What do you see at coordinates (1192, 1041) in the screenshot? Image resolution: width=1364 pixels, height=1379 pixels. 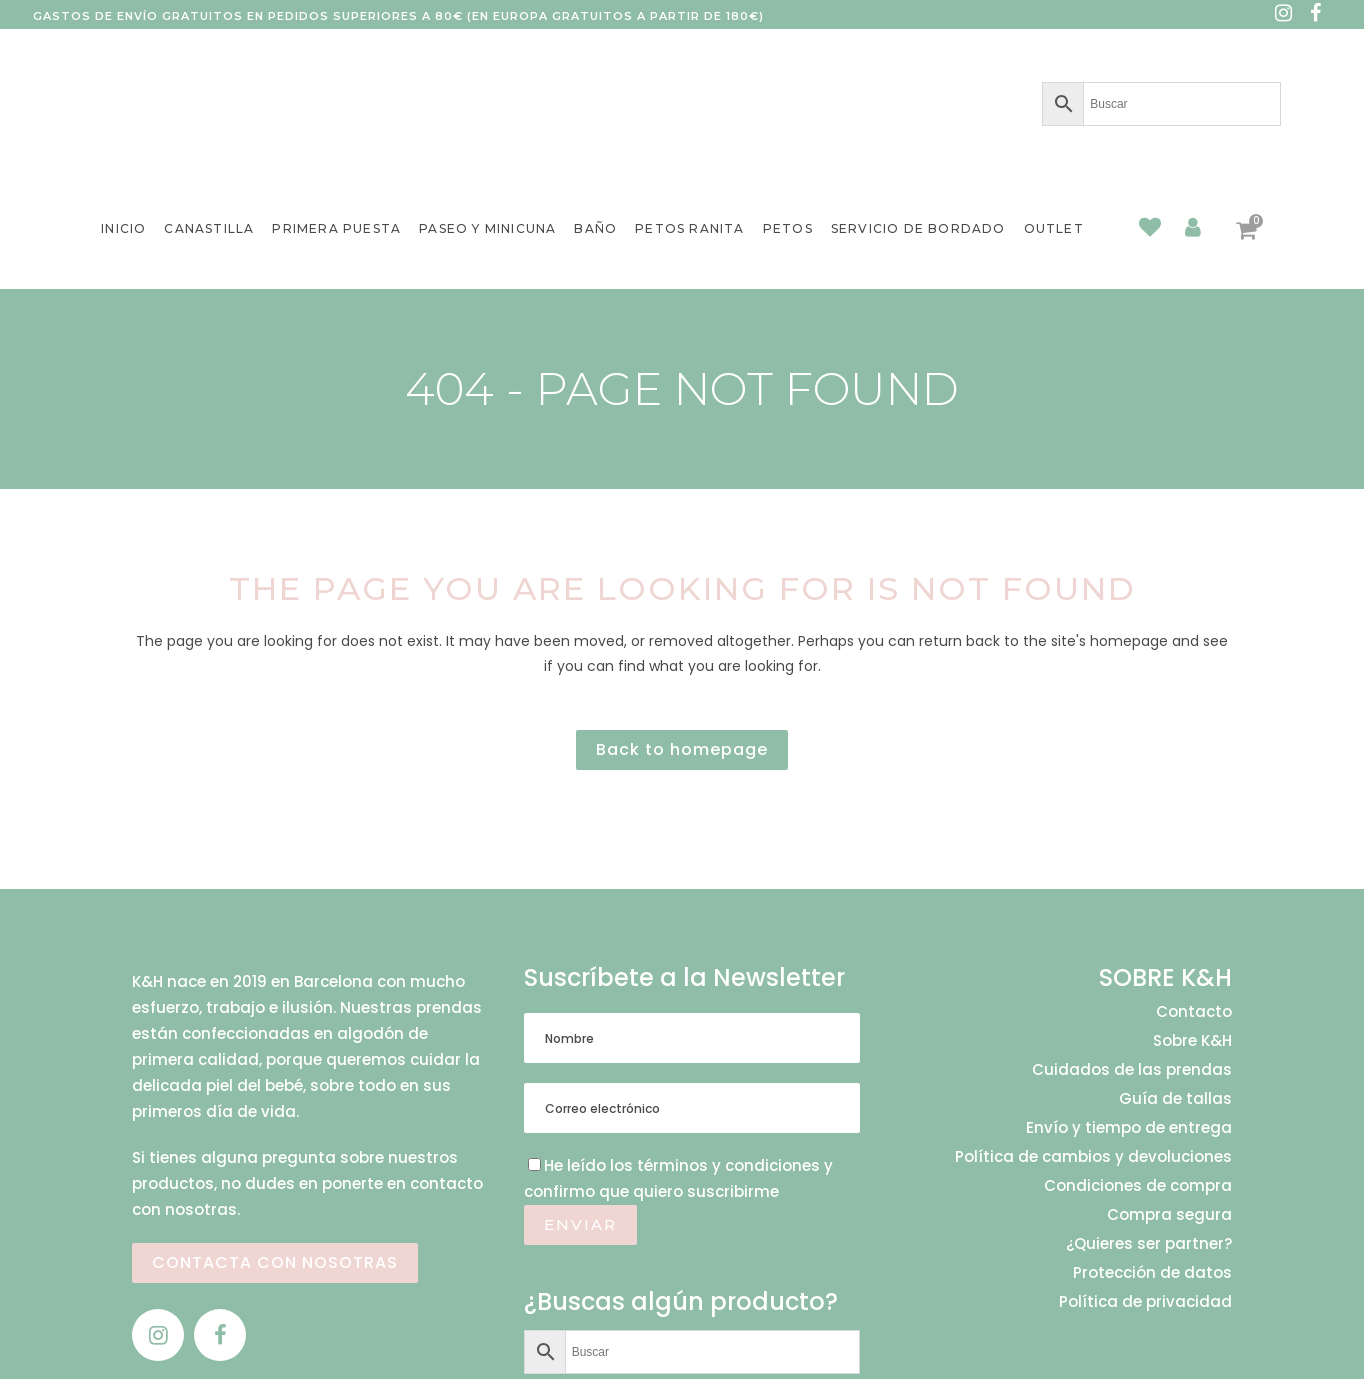 I see `Sobre K&H` at bounding box center [1192, 1041].